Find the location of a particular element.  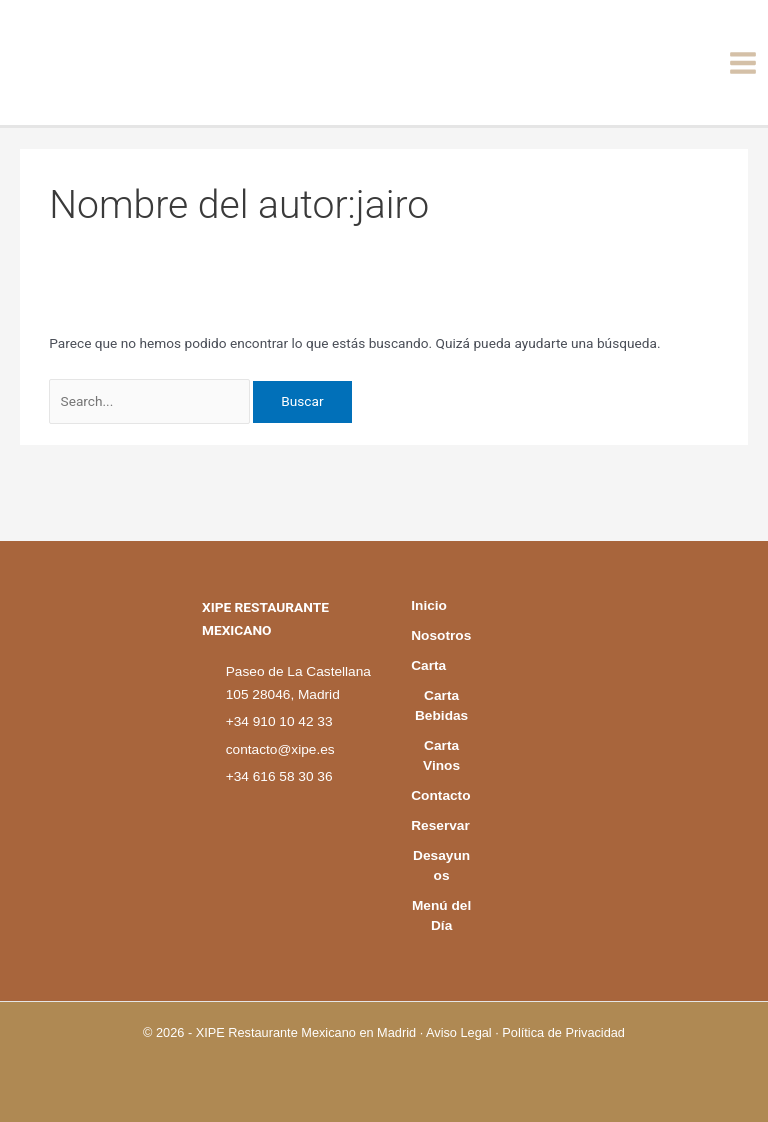

Carta is located at coordinates (431, 625).